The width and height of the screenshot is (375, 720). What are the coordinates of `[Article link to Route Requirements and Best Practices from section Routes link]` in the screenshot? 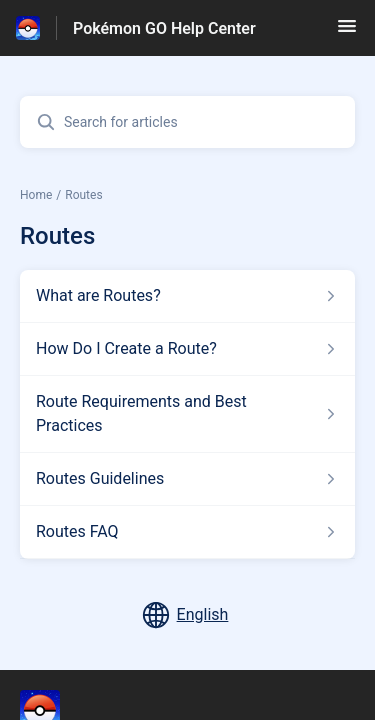 It's located at (187, 414).